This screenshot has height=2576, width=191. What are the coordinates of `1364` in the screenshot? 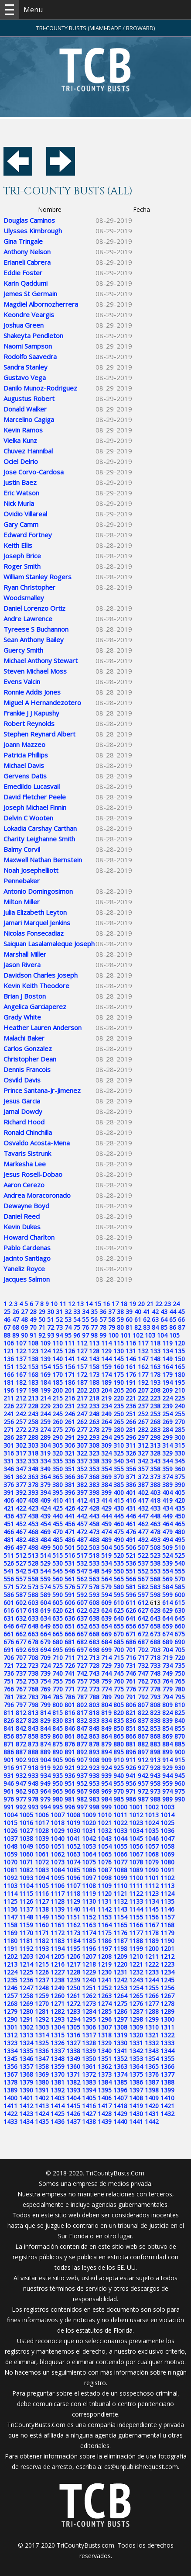 It's located at (136, 2066).